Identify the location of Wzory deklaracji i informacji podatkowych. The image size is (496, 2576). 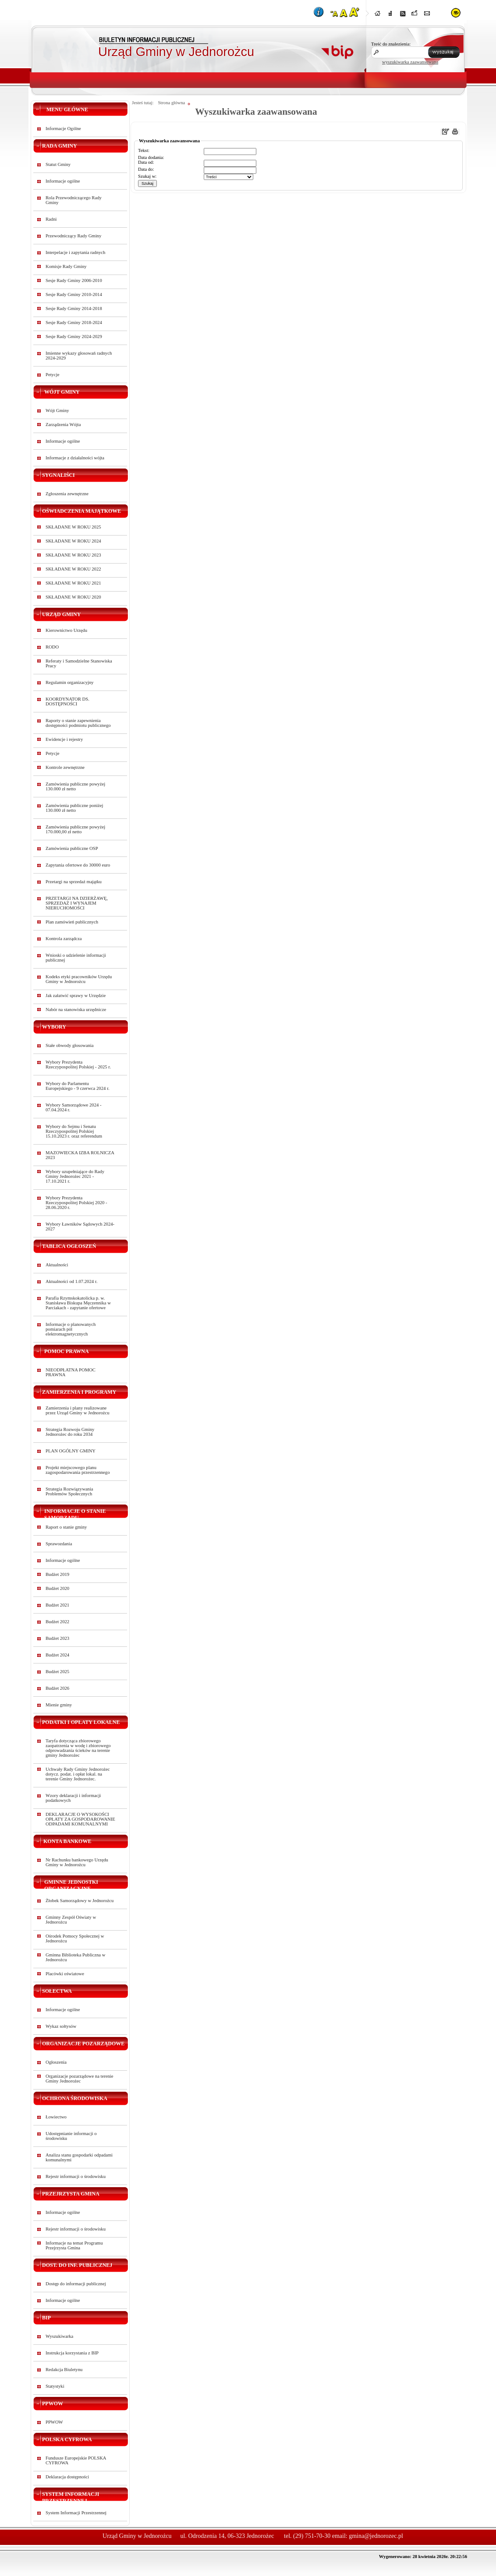
(73, 1798).